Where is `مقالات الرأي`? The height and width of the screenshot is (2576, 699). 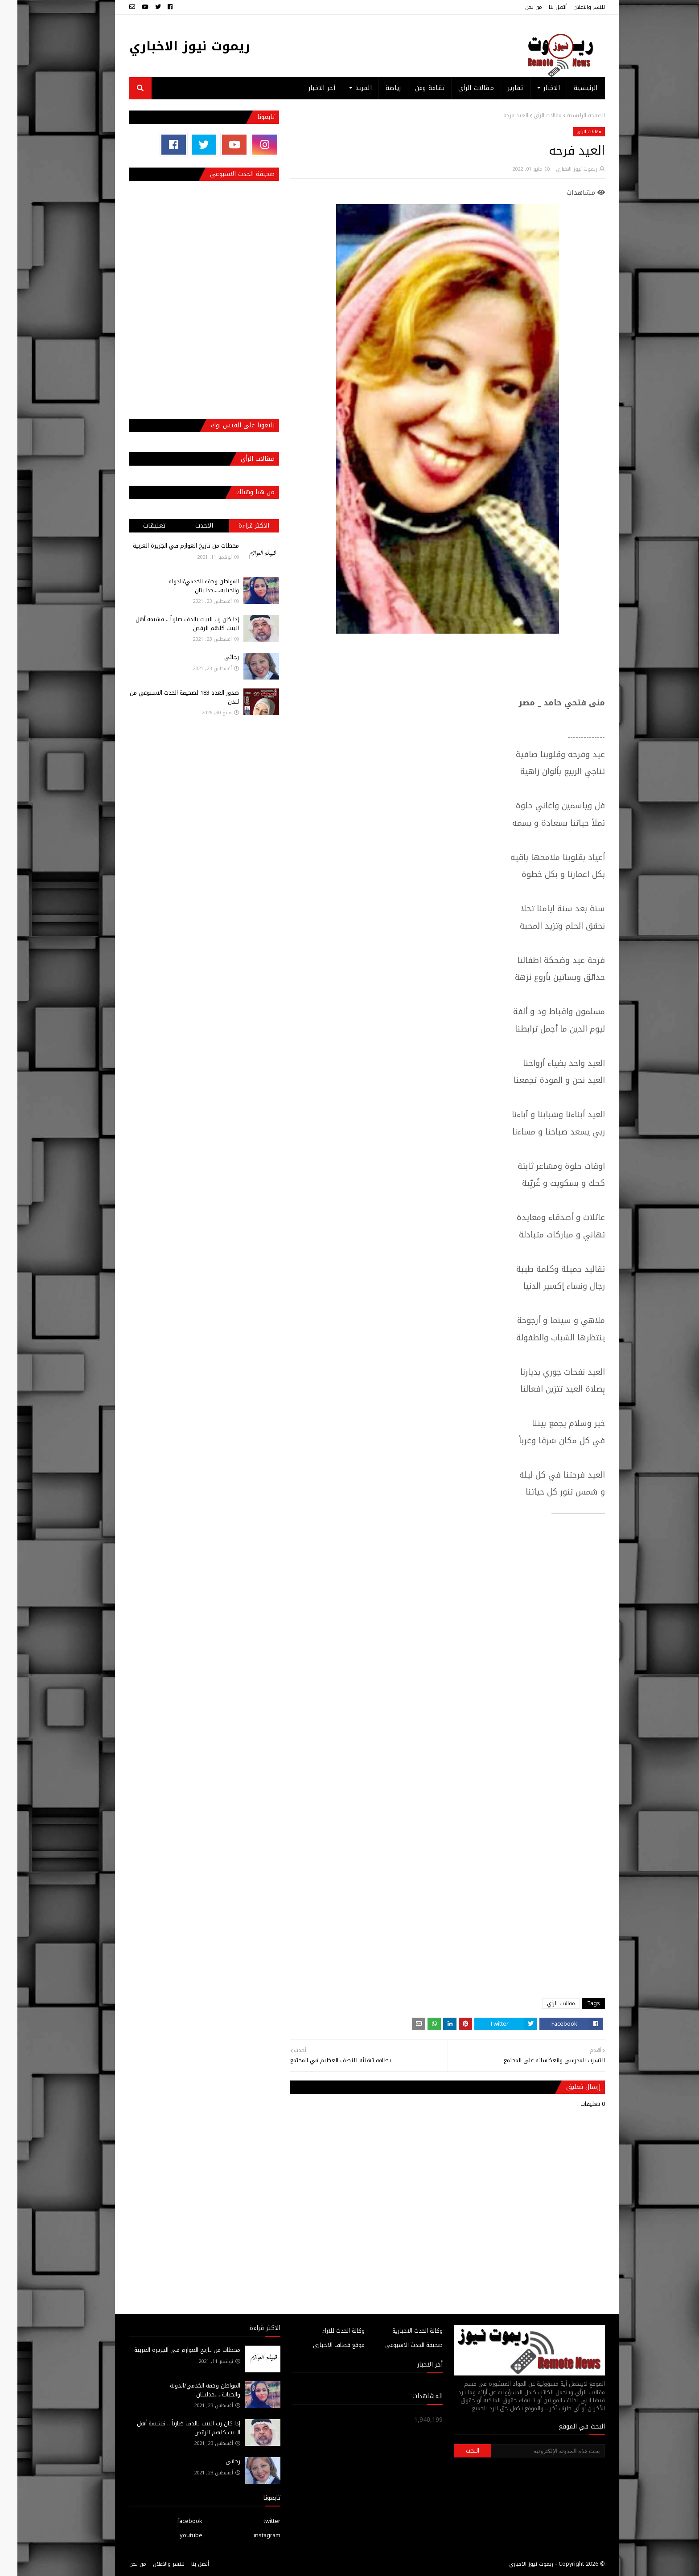 مقالات الرأي is located at coordinates (530, 115).